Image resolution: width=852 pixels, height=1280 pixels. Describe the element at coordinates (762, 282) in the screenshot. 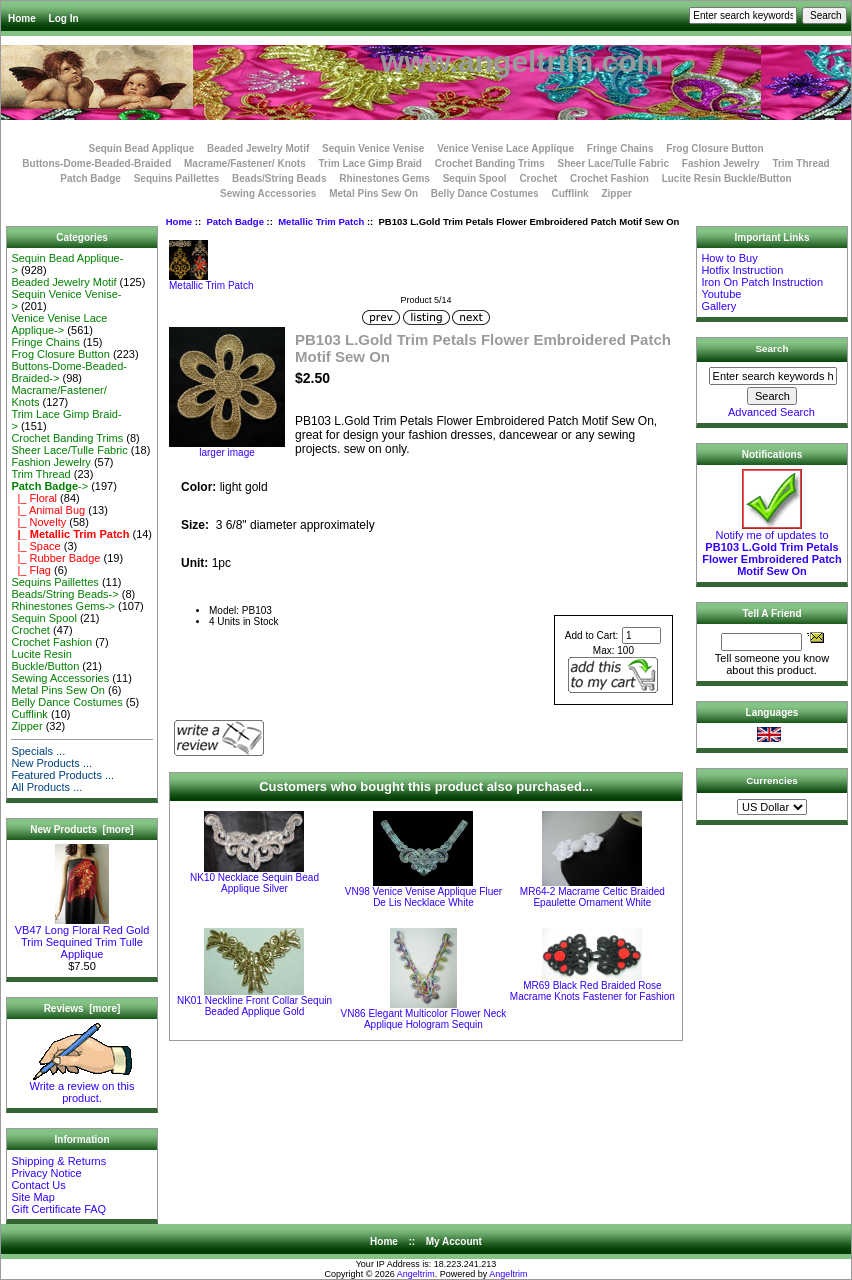

I see `Iron On Patch Instruction` at that location.